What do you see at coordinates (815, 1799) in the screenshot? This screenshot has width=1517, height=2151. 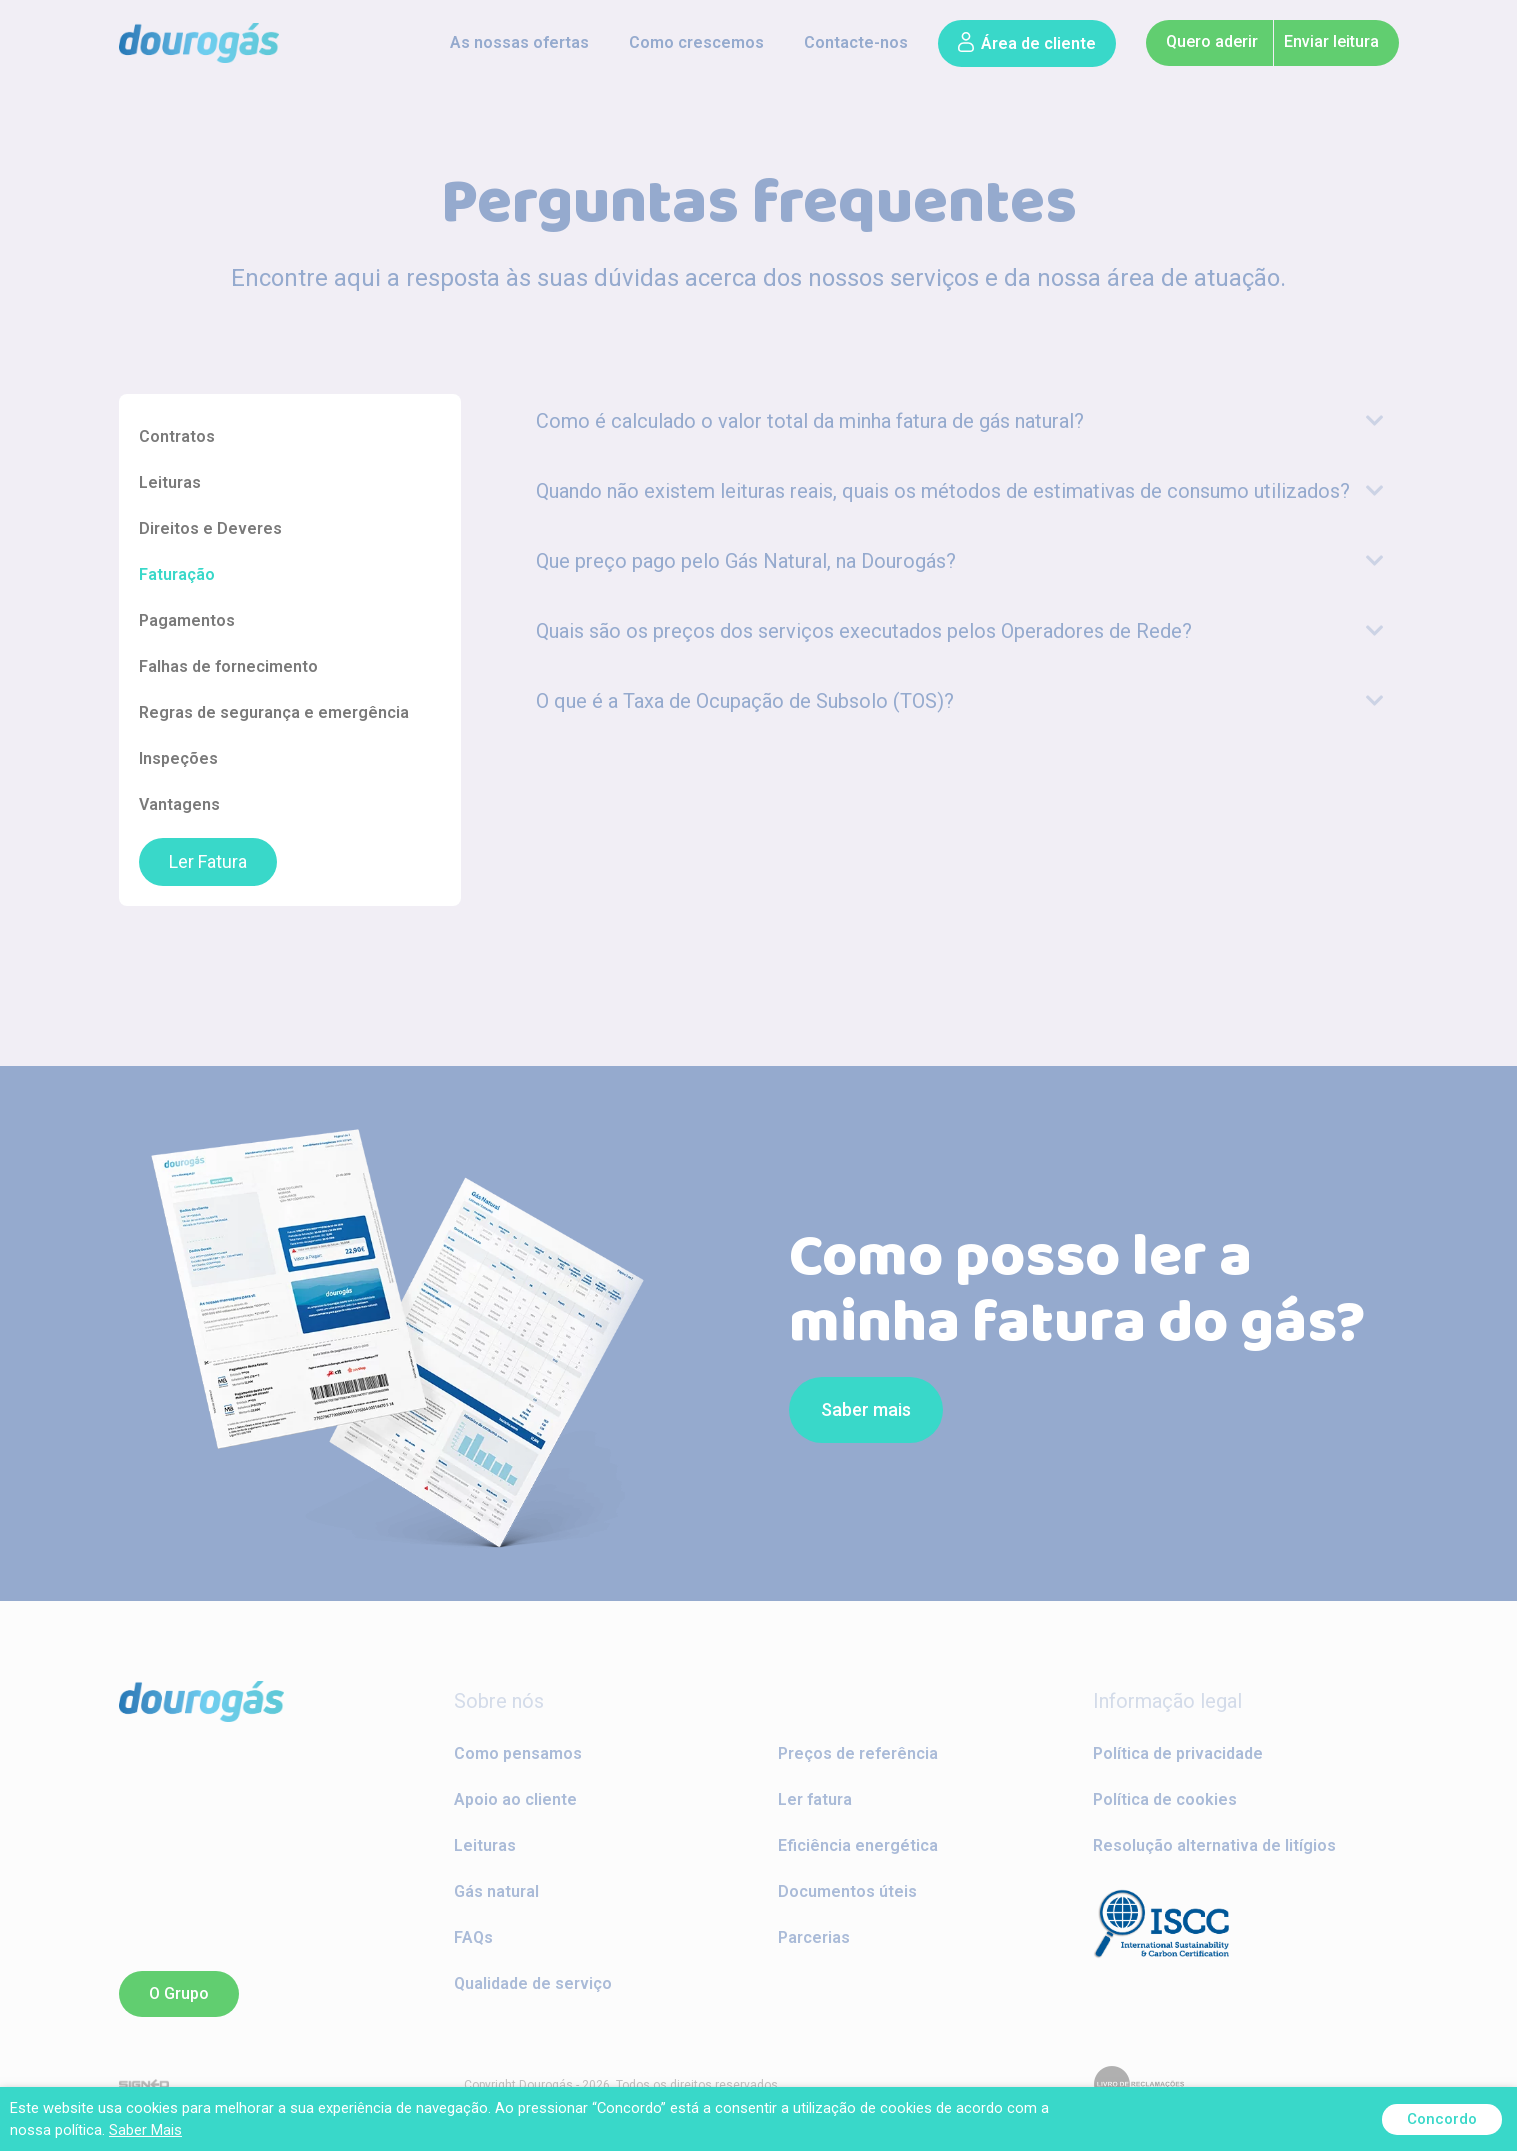 I see `Ler fatura` at bounding box center [815, 1799].